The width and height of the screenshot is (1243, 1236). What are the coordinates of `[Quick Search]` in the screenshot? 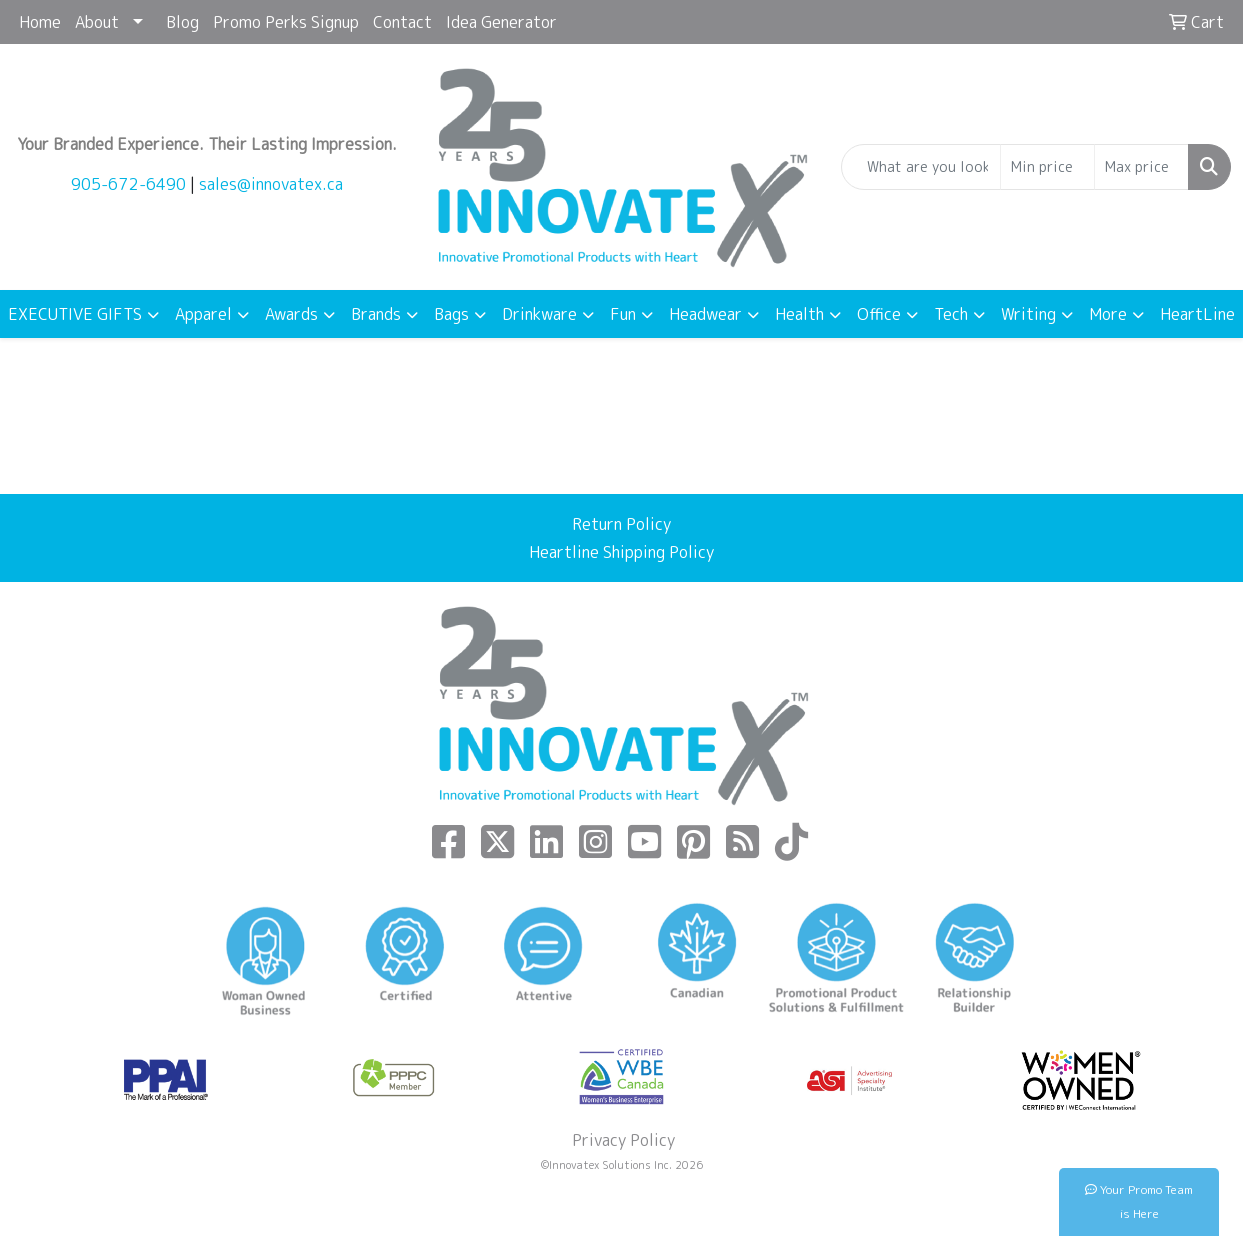 It's located at (921, 167).